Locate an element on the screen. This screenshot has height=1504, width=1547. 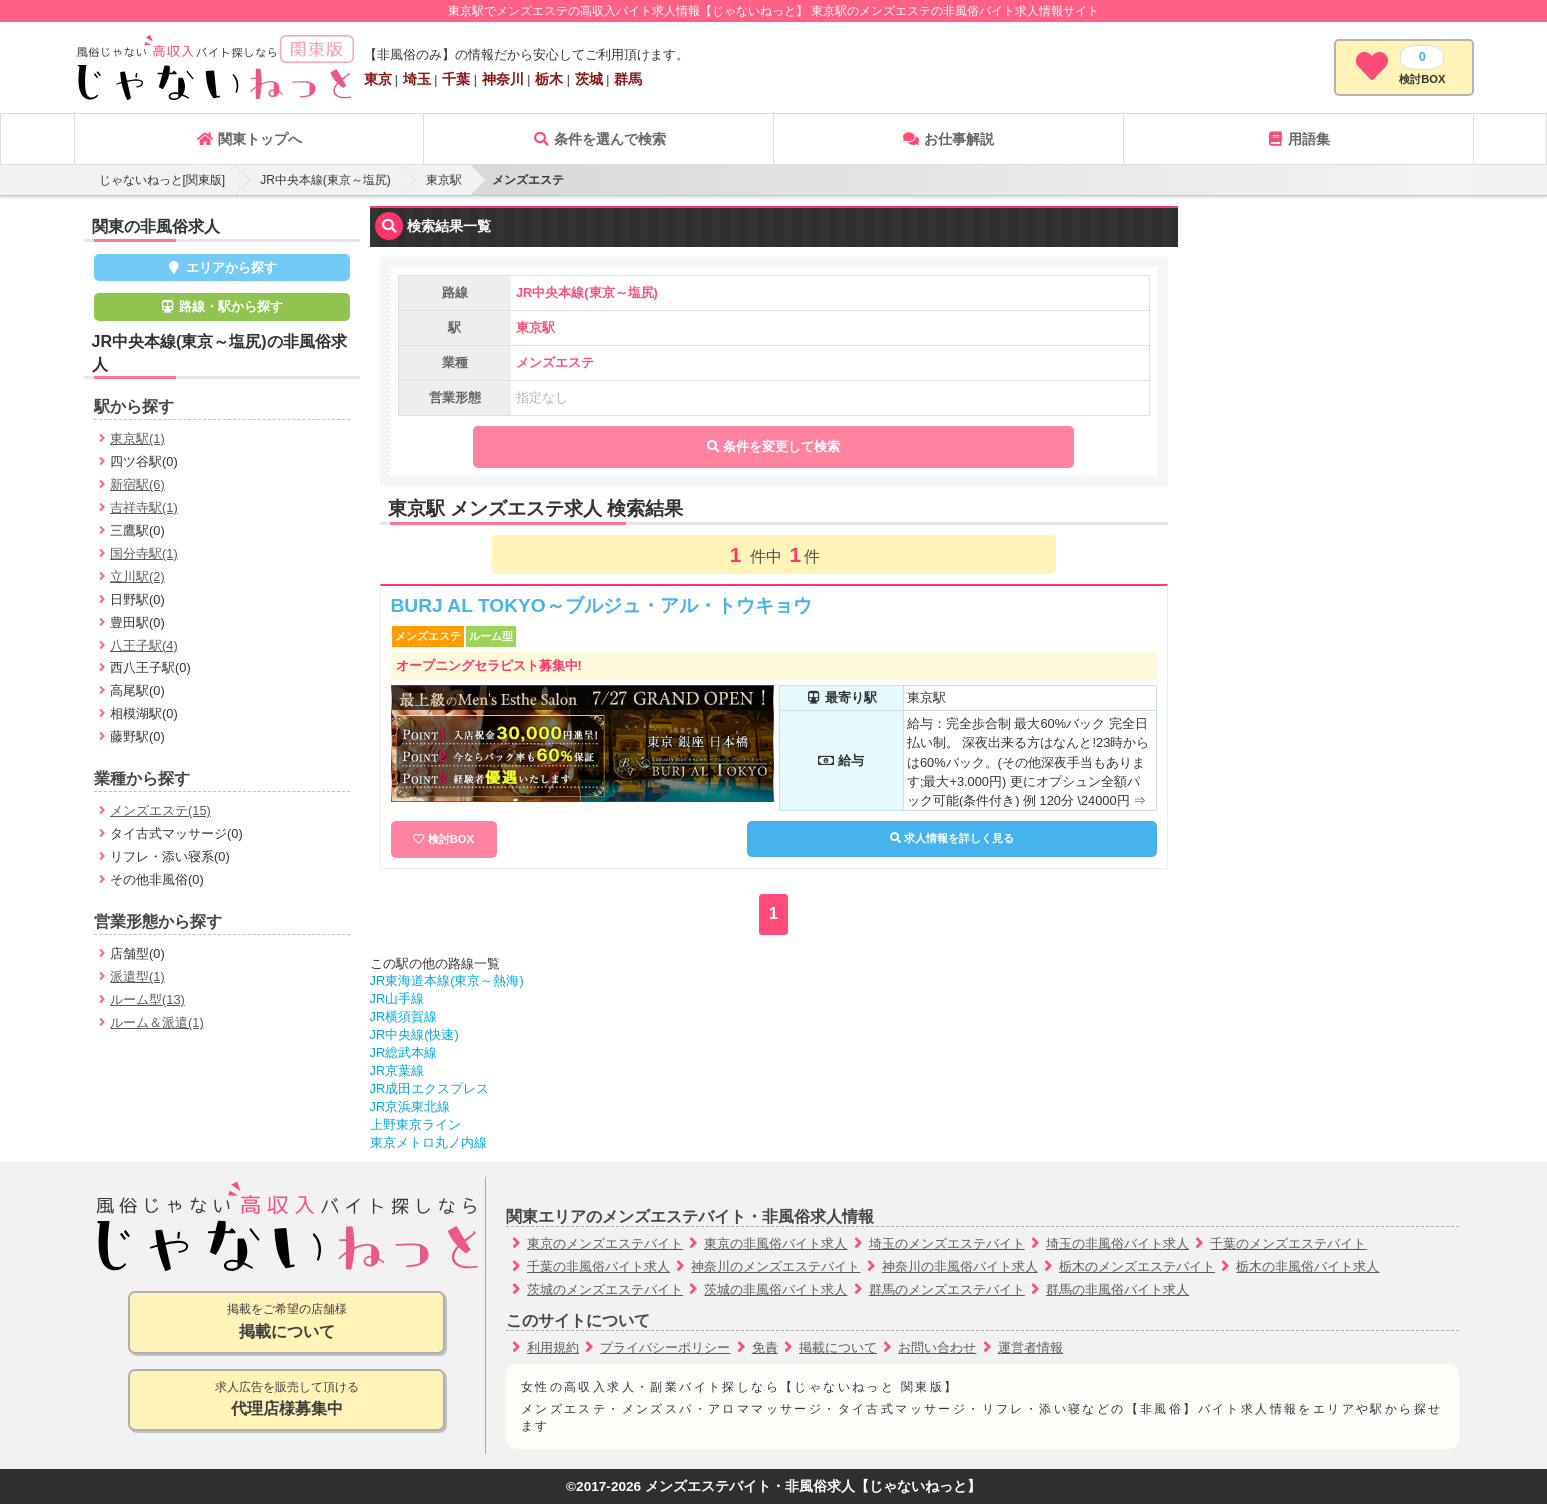
お仕事解説 is located at coordinates (948, 139).